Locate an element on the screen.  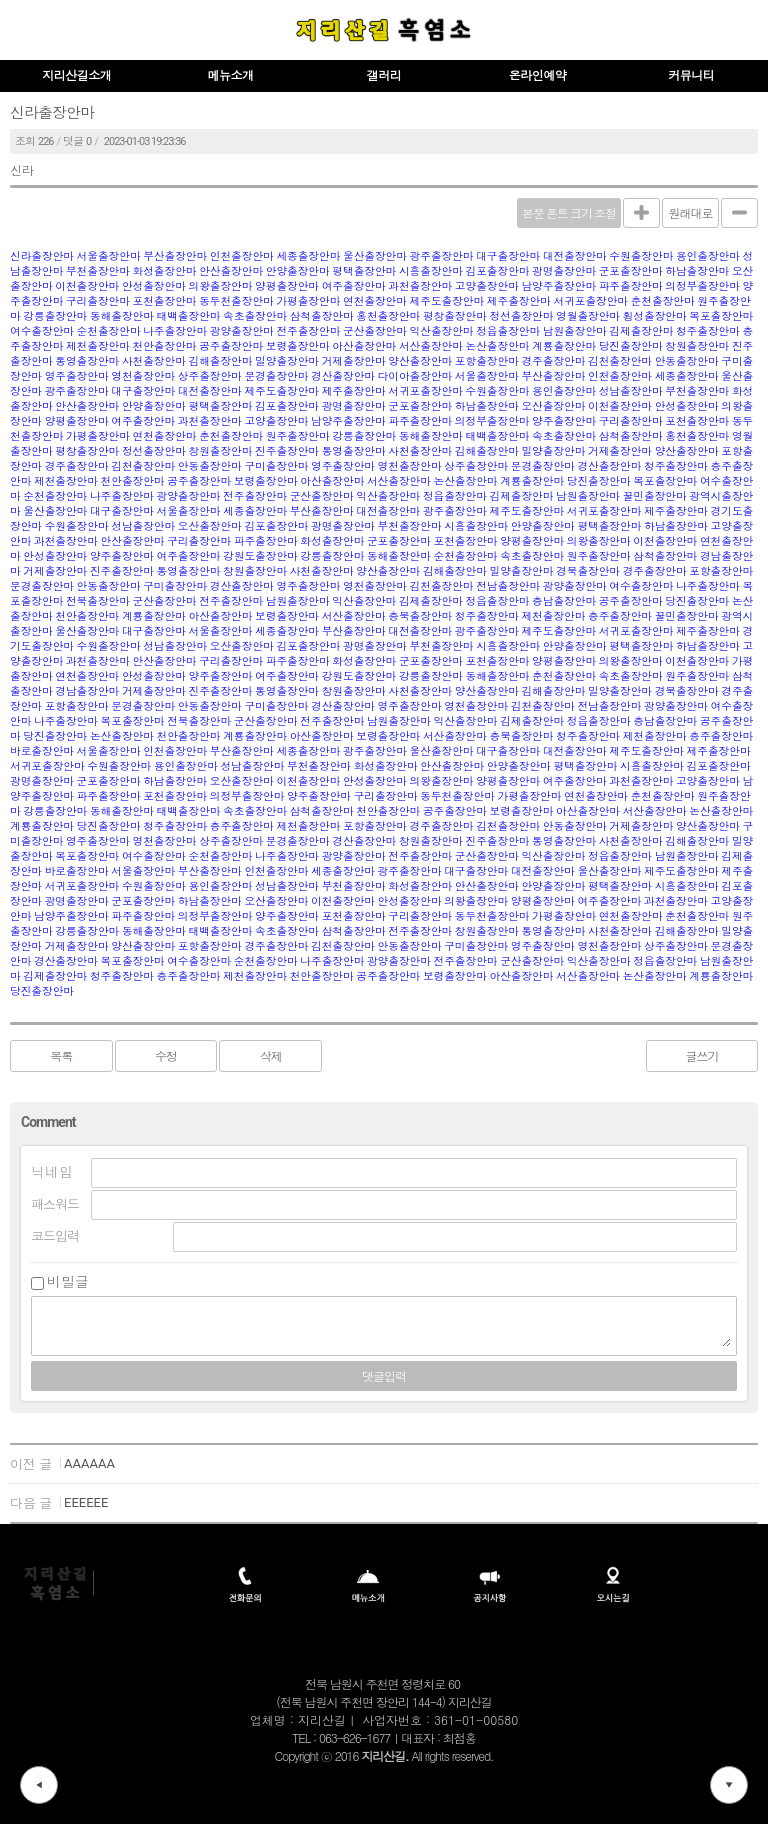
동두천출장안마 is located at coordinates (236, 301).